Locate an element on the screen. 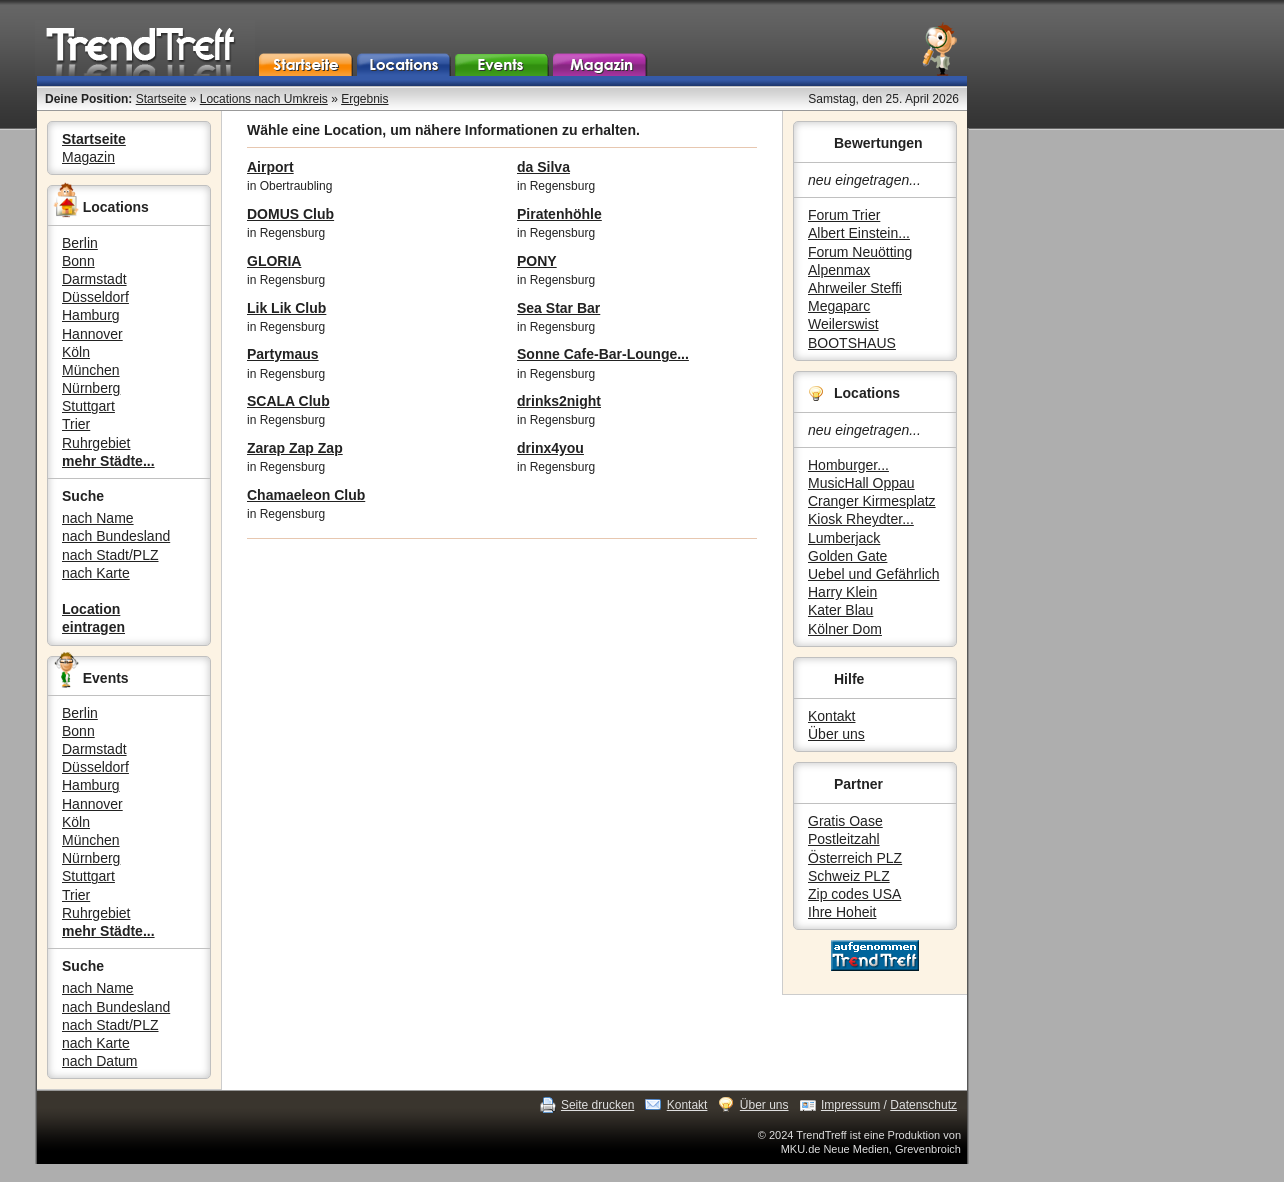 This screenshot has width=1284, height=1182. Kontakt is located at coordinates (831, 716).